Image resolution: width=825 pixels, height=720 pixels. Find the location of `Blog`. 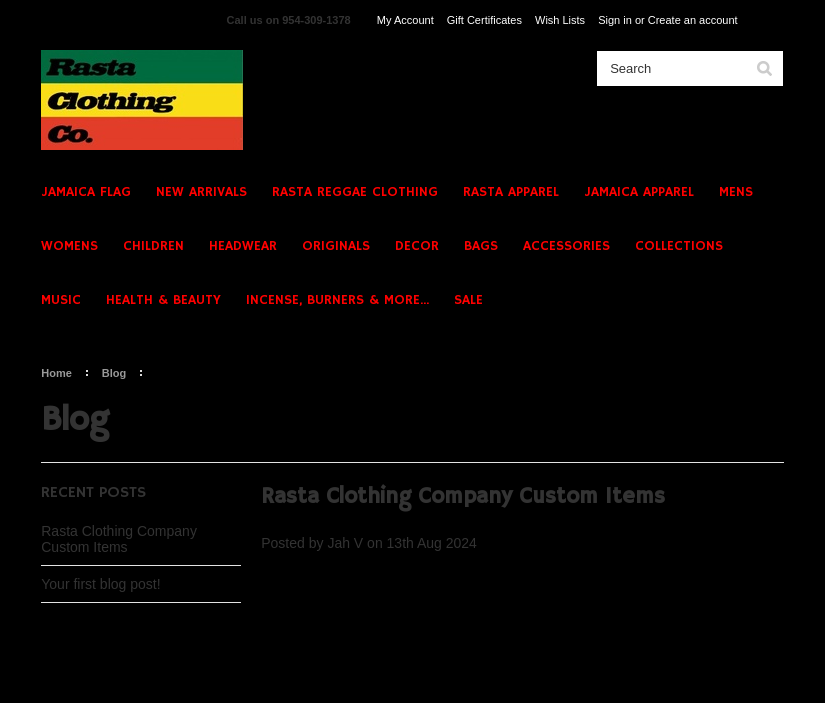

Blog is located at coordinates (114, 373).